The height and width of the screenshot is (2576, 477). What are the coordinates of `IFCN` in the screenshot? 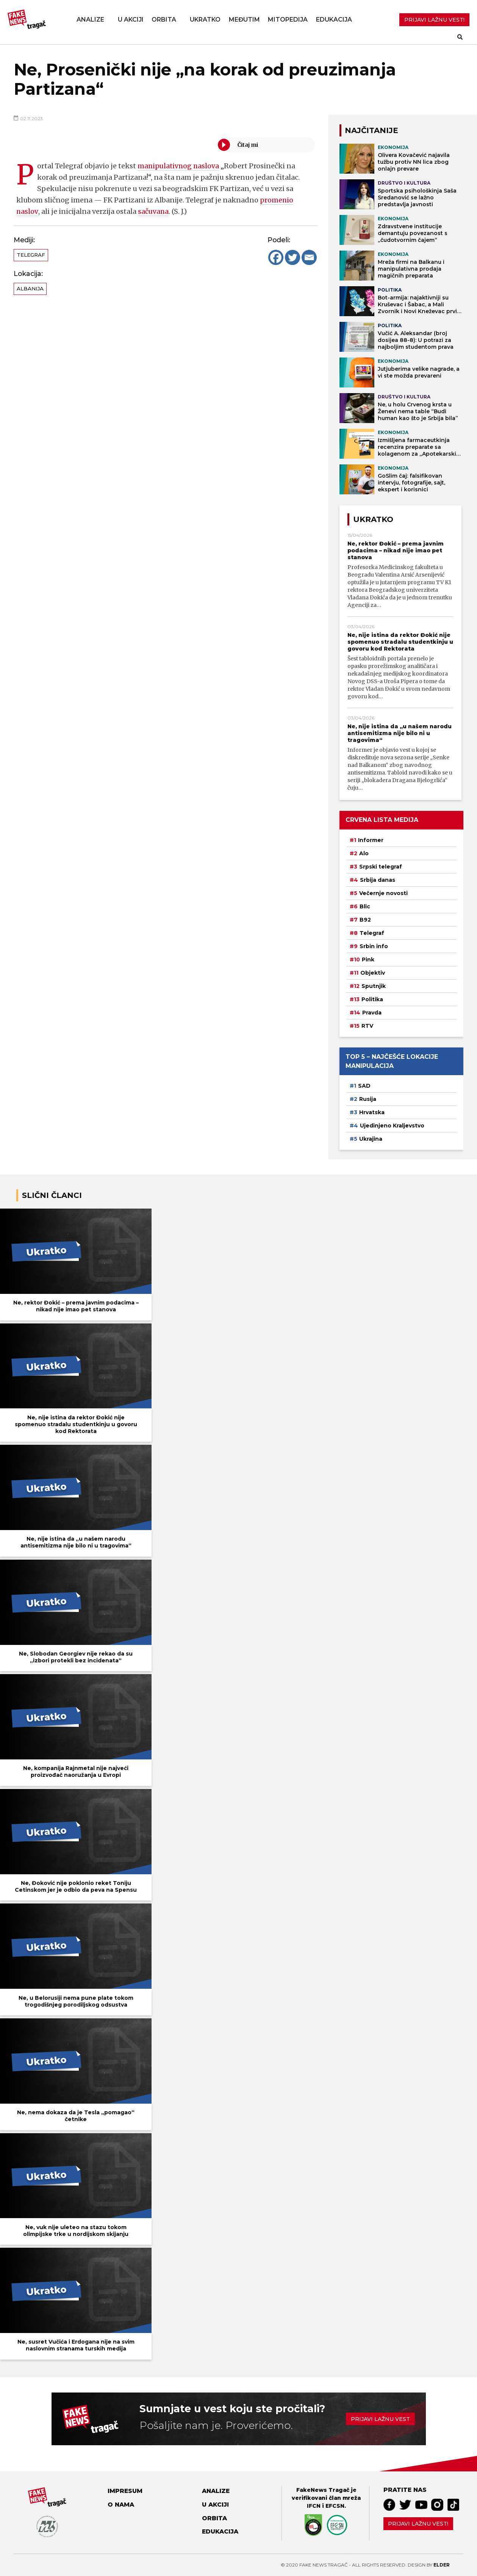 It's located at (314, 2506).